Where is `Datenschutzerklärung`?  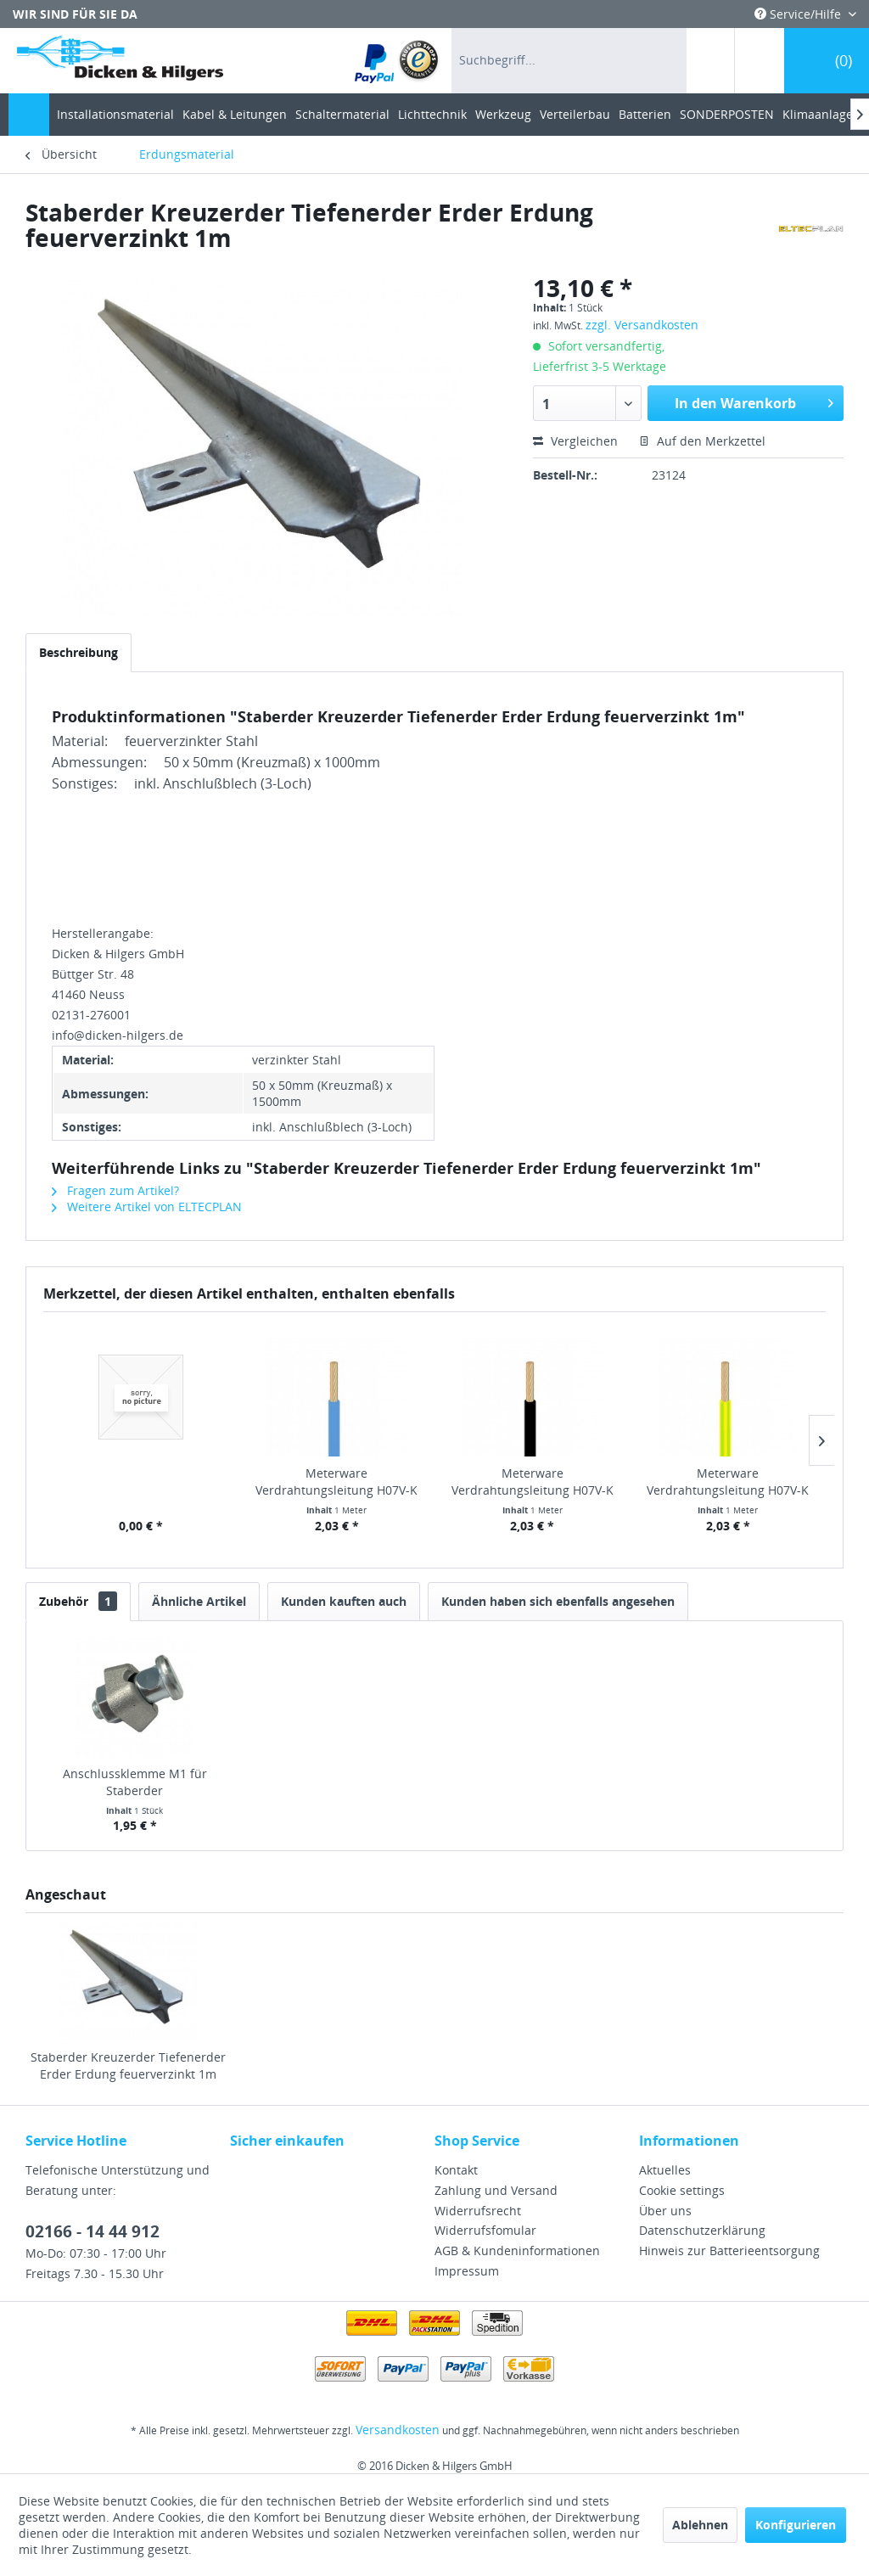 Datenschutzerklärung is located at coordinates (702, 2230).